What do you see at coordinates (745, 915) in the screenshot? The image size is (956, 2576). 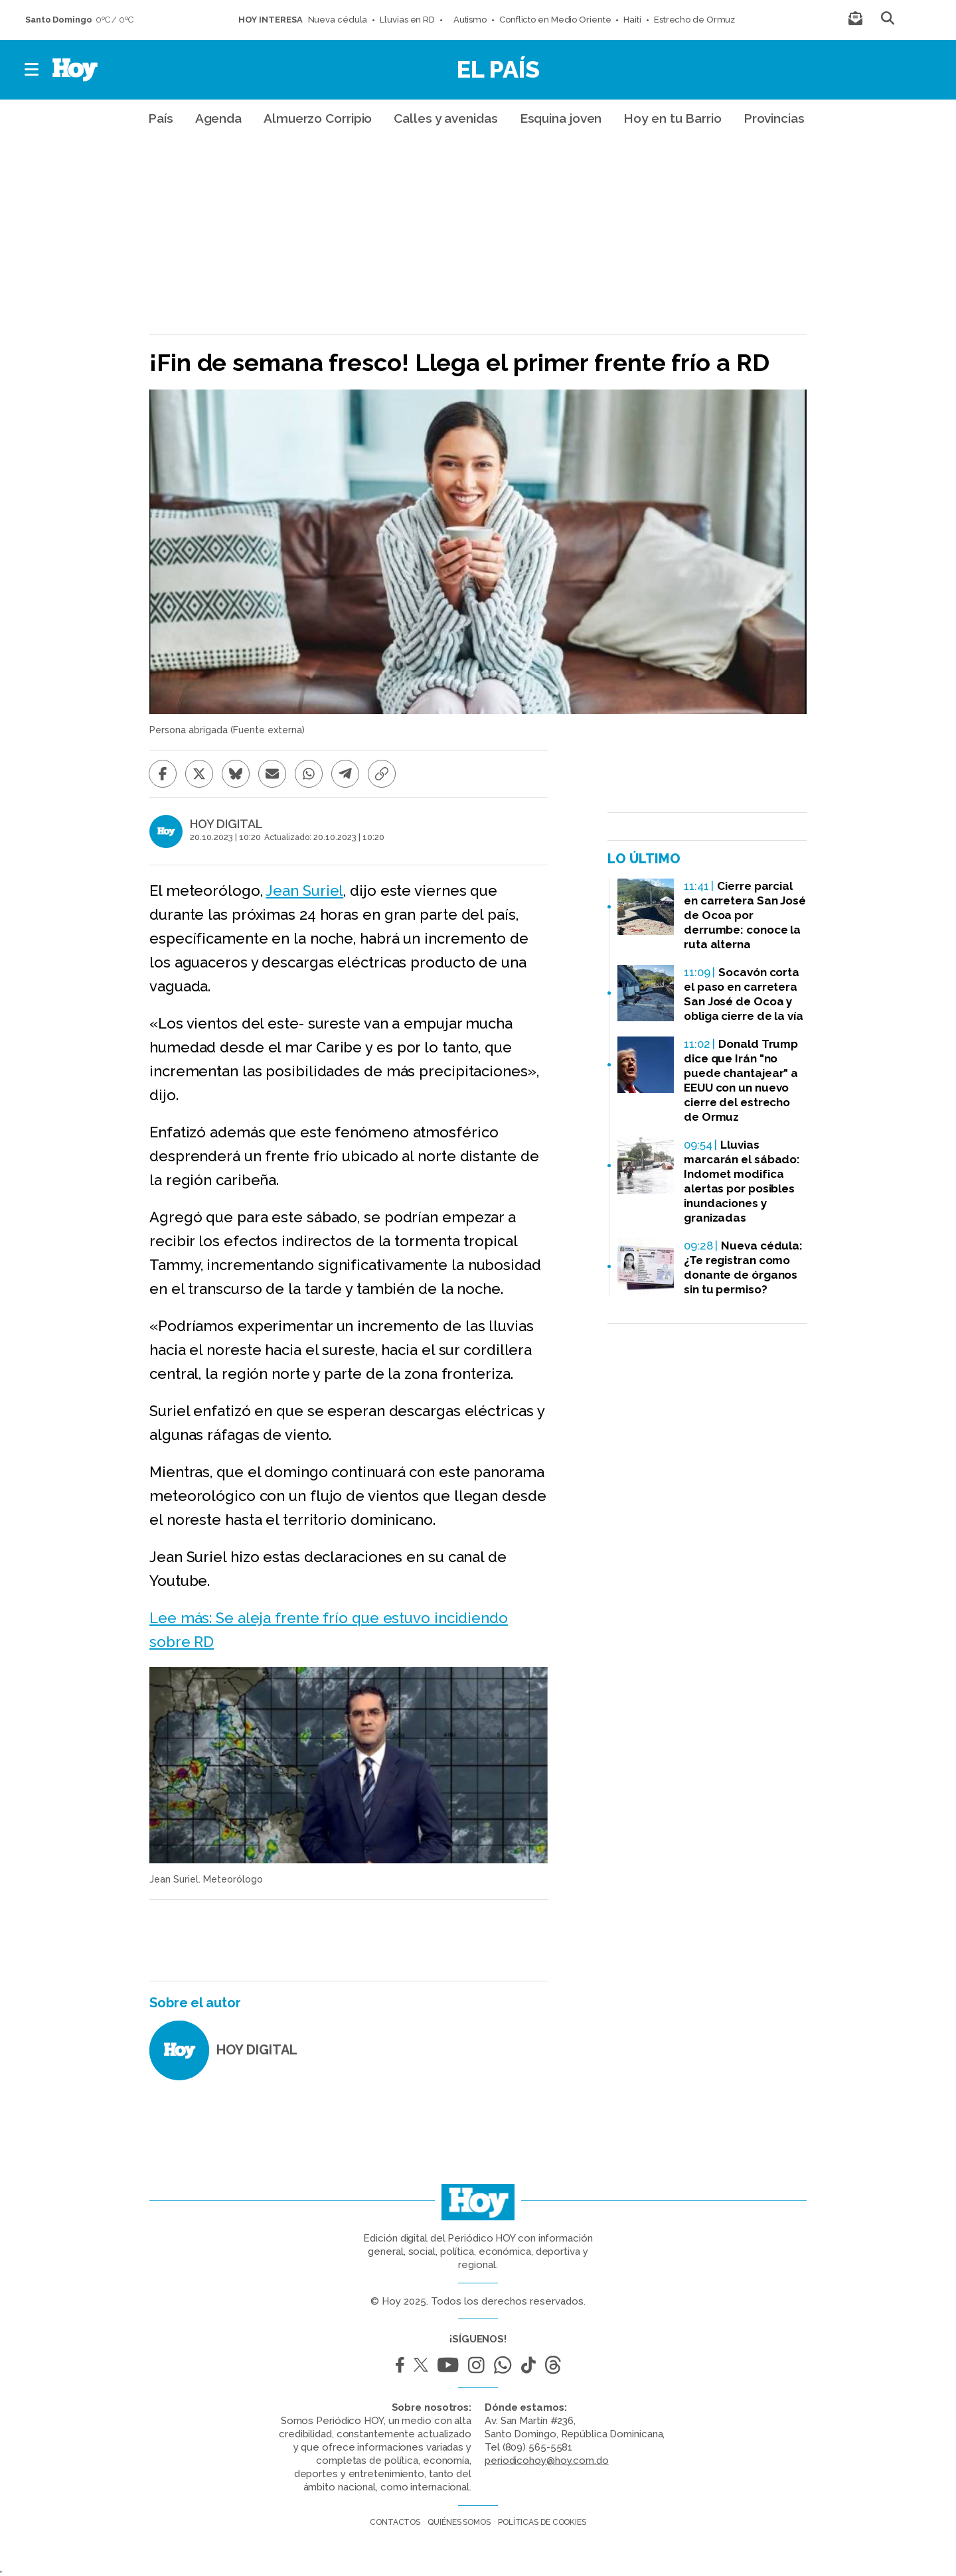 I see `Cierre parcial en carretera San José de Ocoa por derrumbe: conoce la ruta alterna` at bounding box center [745, 915].